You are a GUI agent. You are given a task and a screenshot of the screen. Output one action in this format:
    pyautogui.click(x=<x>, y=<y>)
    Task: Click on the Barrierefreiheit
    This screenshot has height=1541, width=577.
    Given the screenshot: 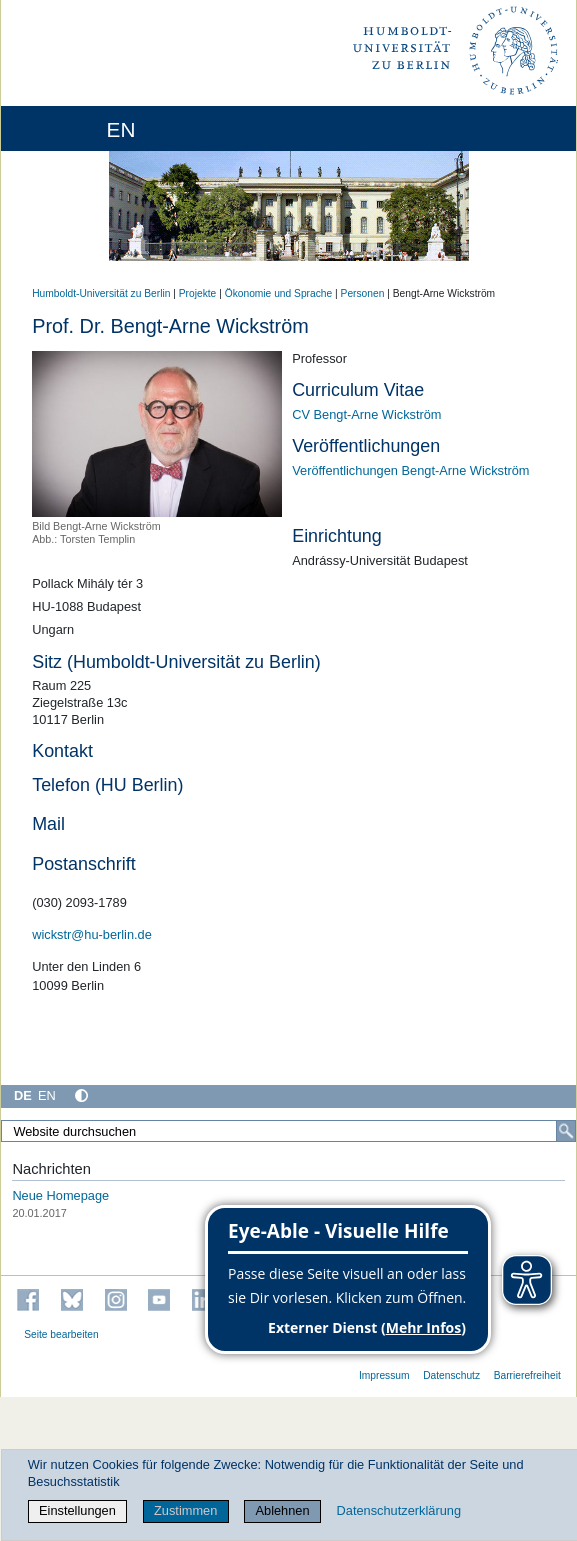 What is the action you would take?
    pyautogui.click(x=527, y=1375)
    